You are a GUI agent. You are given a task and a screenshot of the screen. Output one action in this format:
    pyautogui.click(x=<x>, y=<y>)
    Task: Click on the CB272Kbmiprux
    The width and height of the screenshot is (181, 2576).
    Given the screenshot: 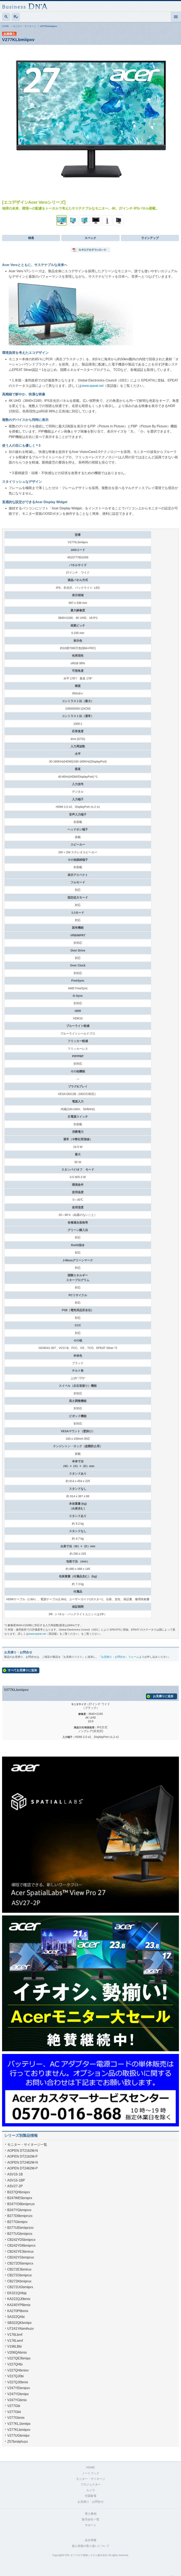 What is the action you would take?
    pyautogui.click(x=19, y=2281)
    